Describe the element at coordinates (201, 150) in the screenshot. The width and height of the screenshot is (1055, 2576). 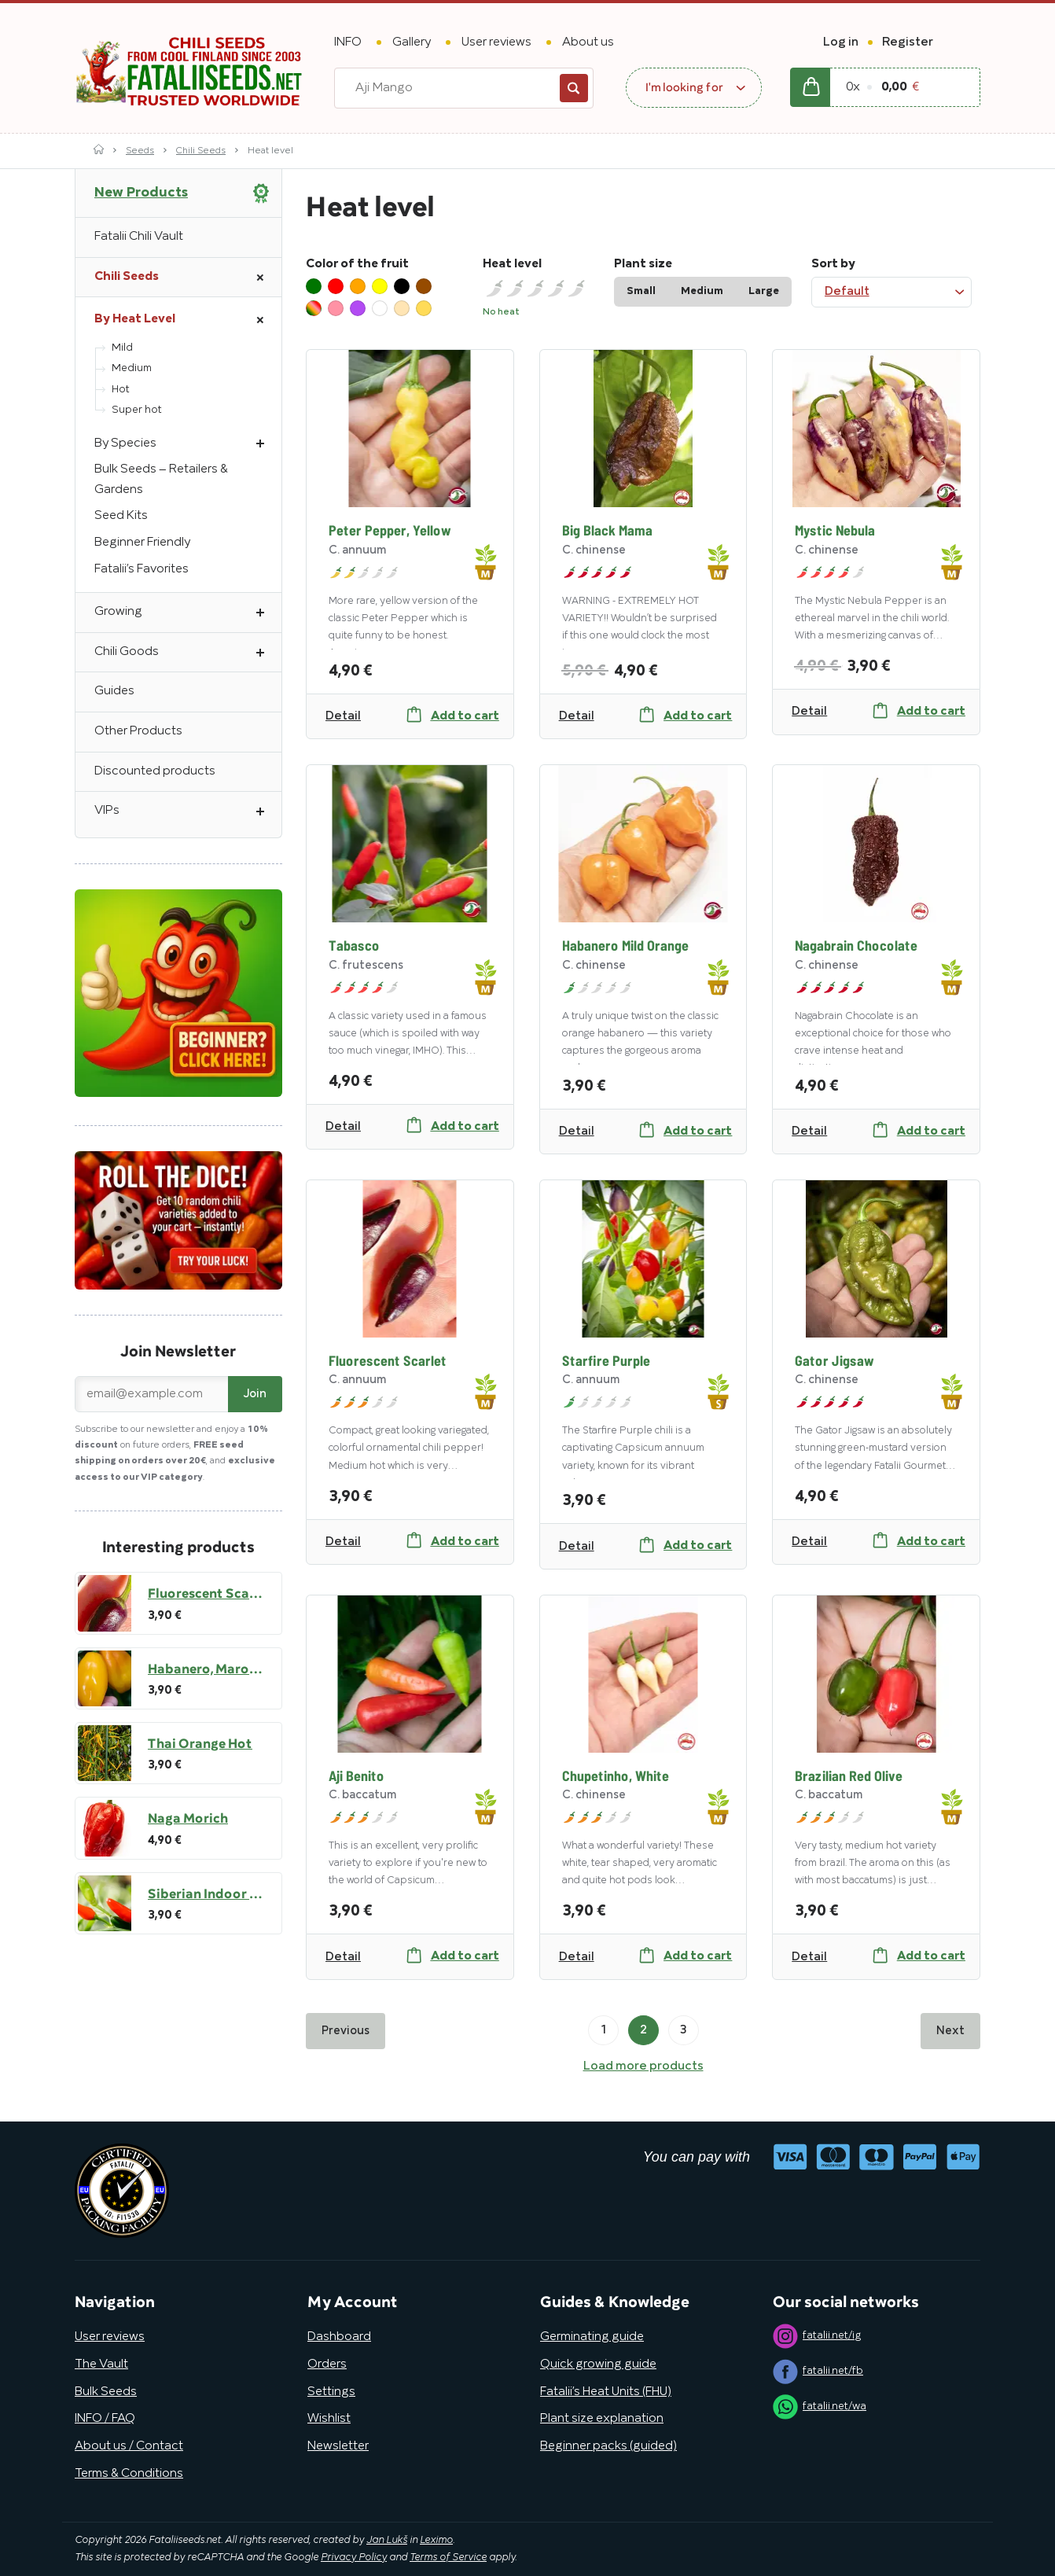
I see `Chili Seeds` at that location.